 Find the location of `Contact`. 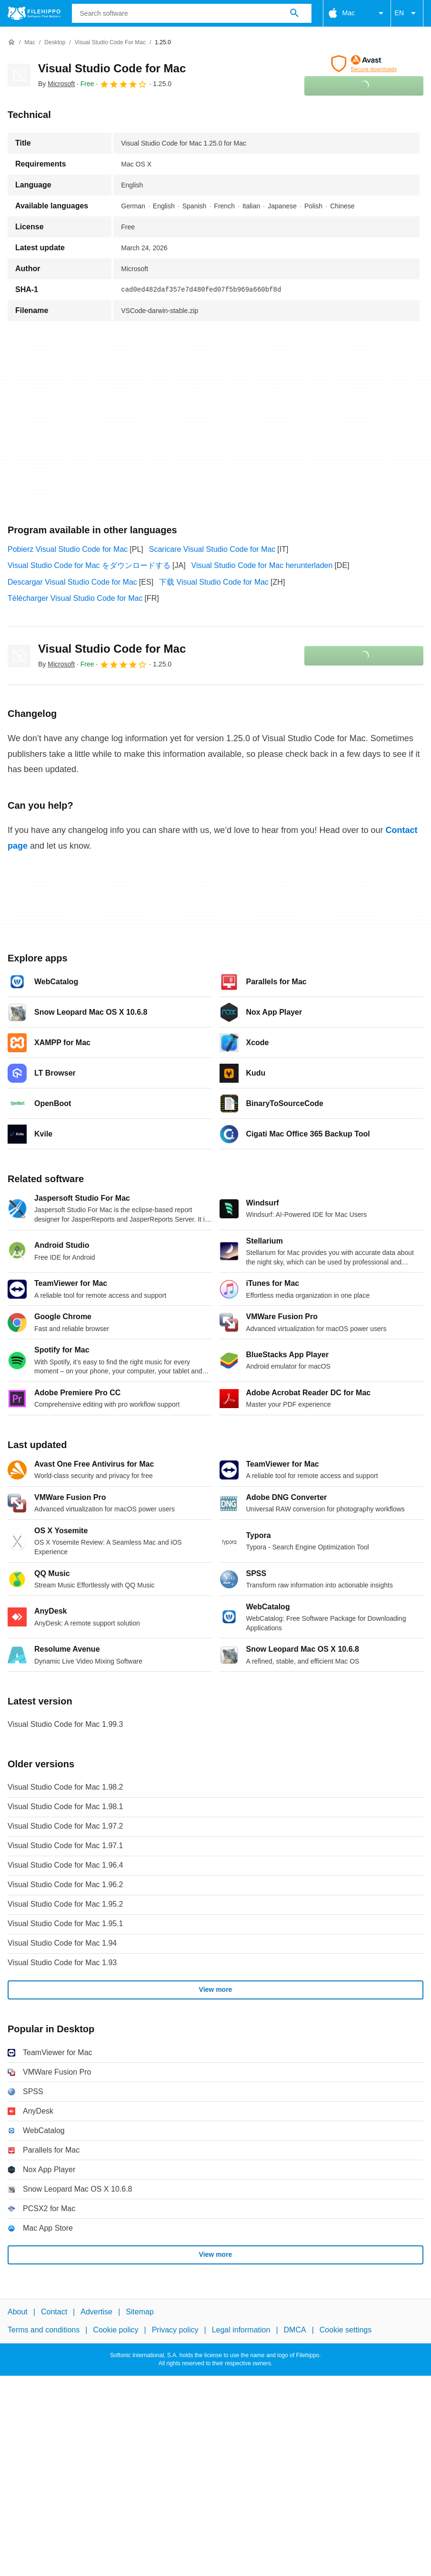

Contact is located at coordinates (54, 2312).